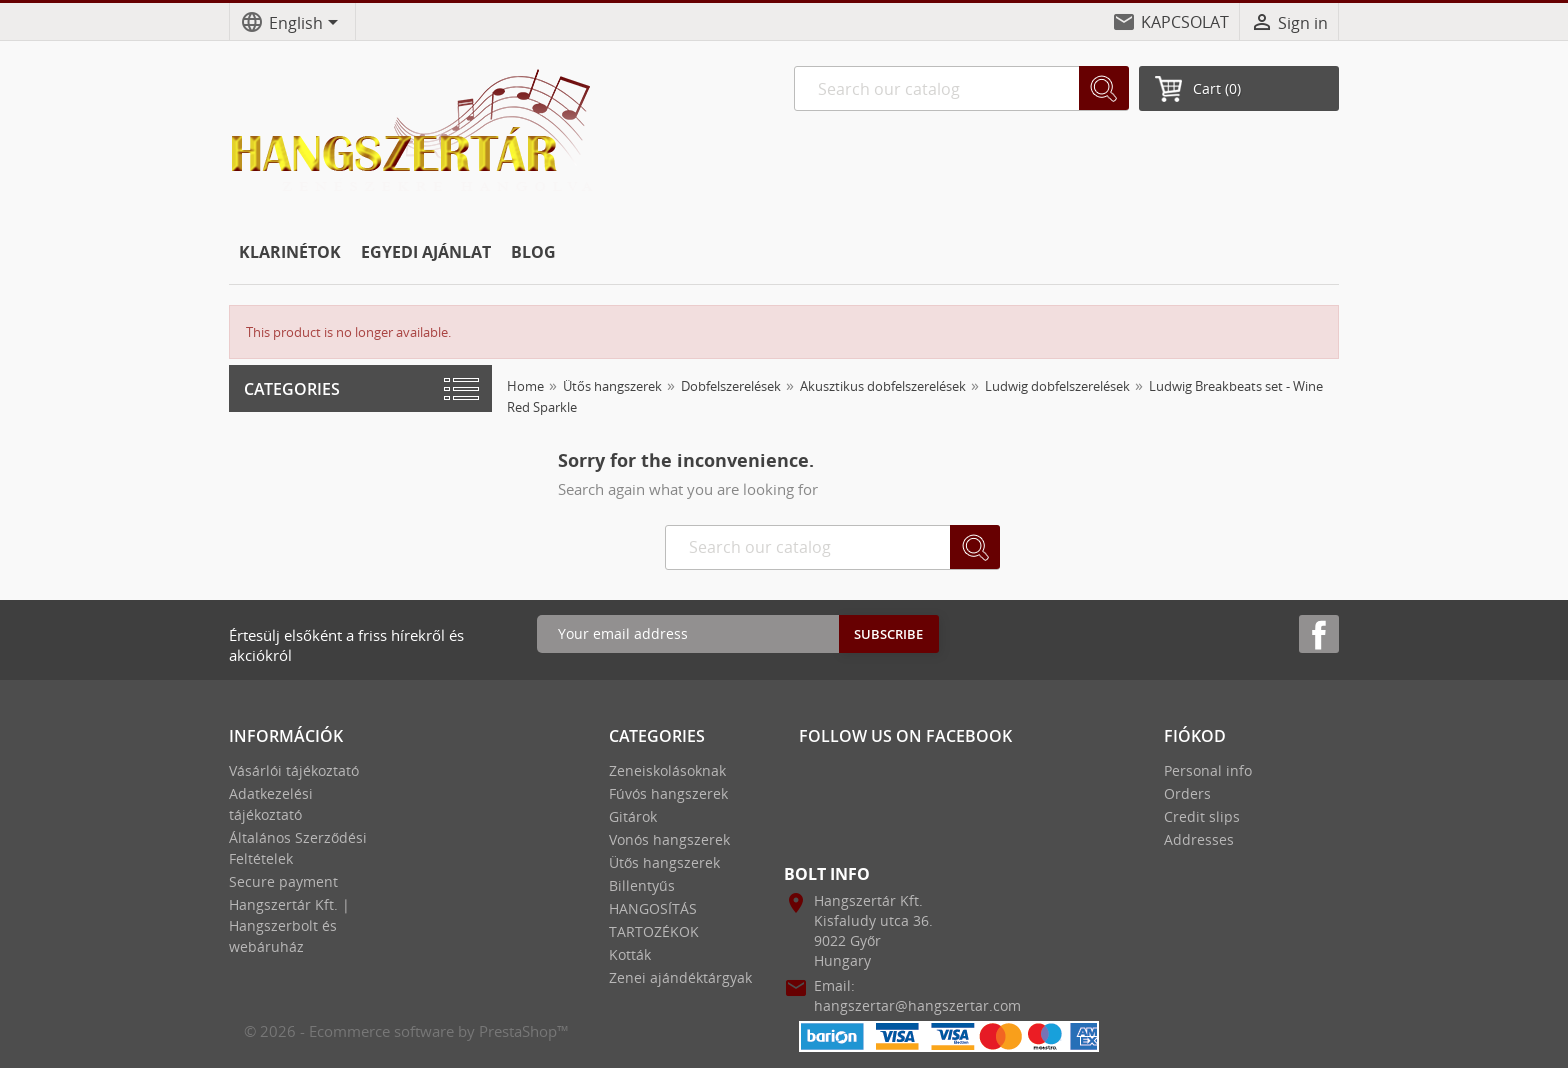 This screenshot has width=1568, height=1068. What do you see at coordinates (289, 925) in the screenshot?
I see `Hangszertár Kft. | Hangszerbolt és webáruház` at bounding box center [289, 925].